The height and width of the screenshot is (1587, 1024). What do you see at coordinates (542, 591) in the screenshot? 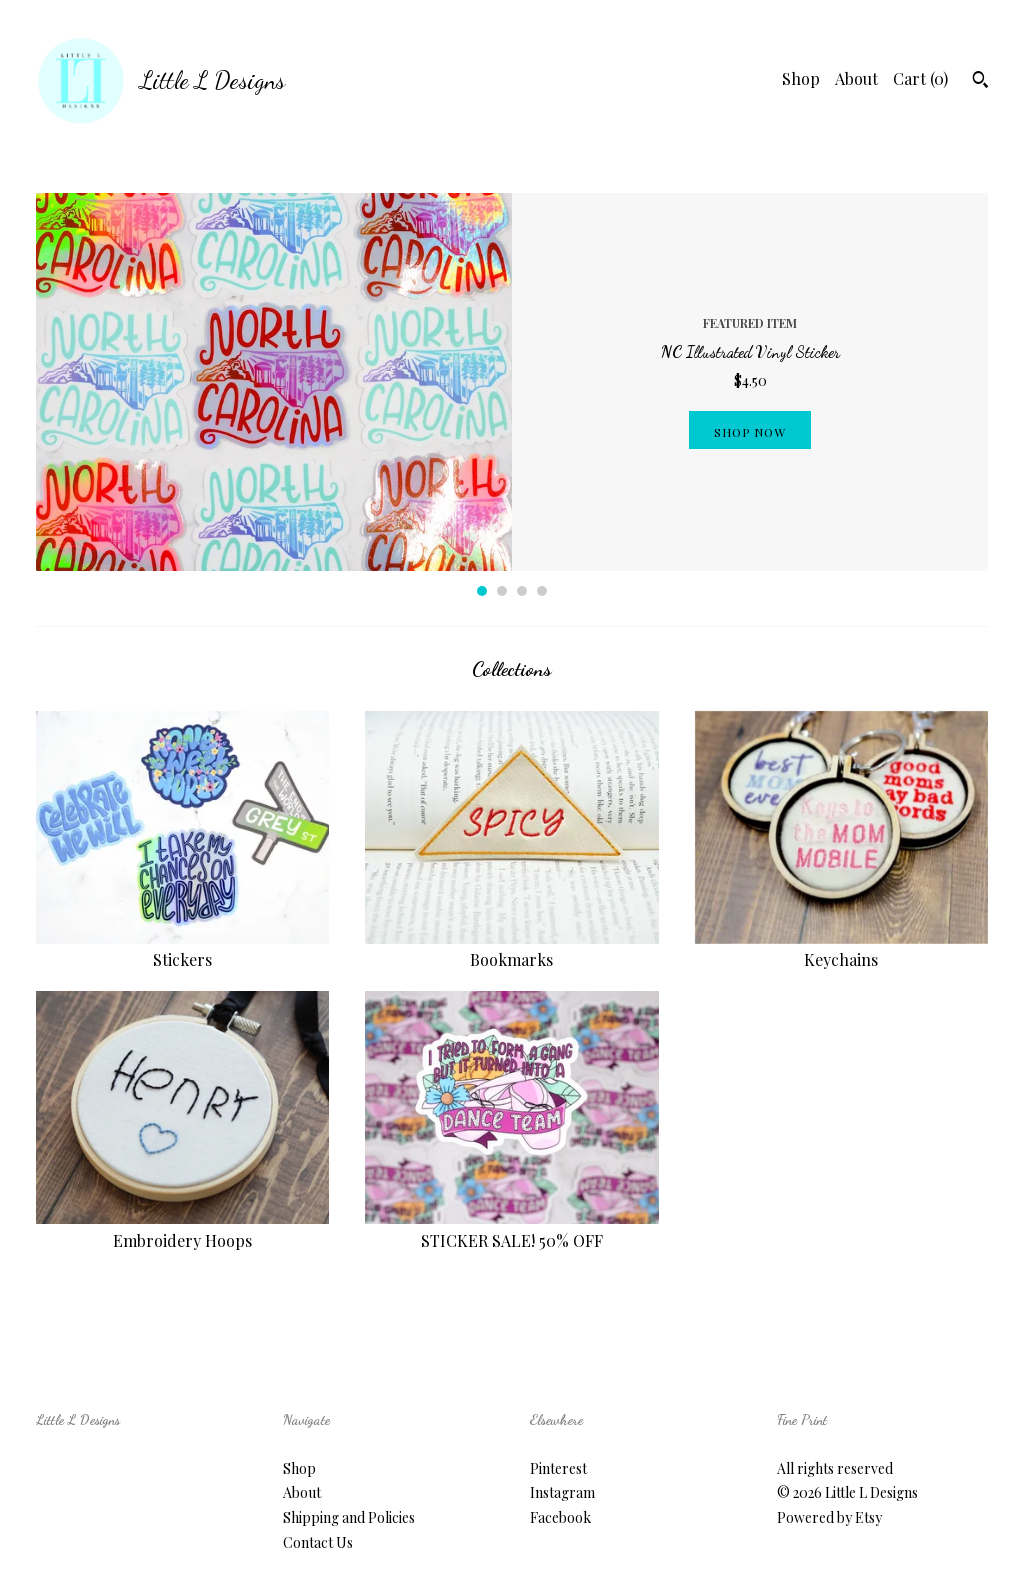
I see `4 [button]` at bounding box center [542, 591].